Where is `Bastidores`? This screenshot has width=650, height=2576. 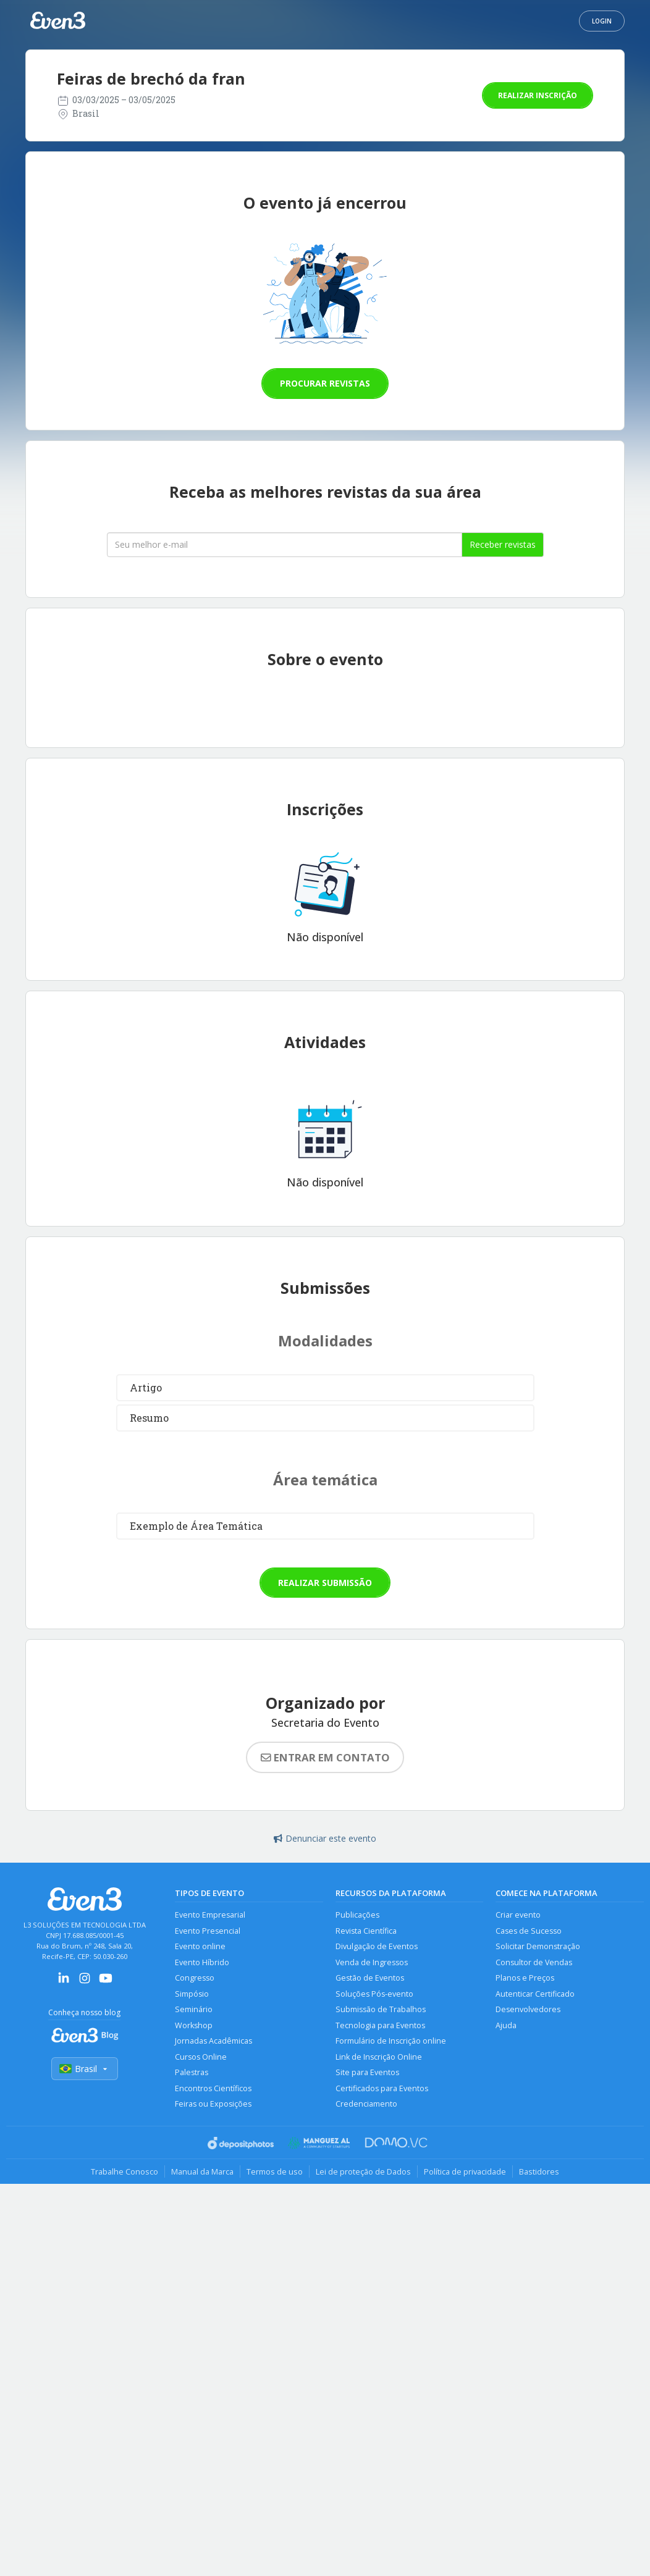 Bastidores is located at coordinates (539, 2171).